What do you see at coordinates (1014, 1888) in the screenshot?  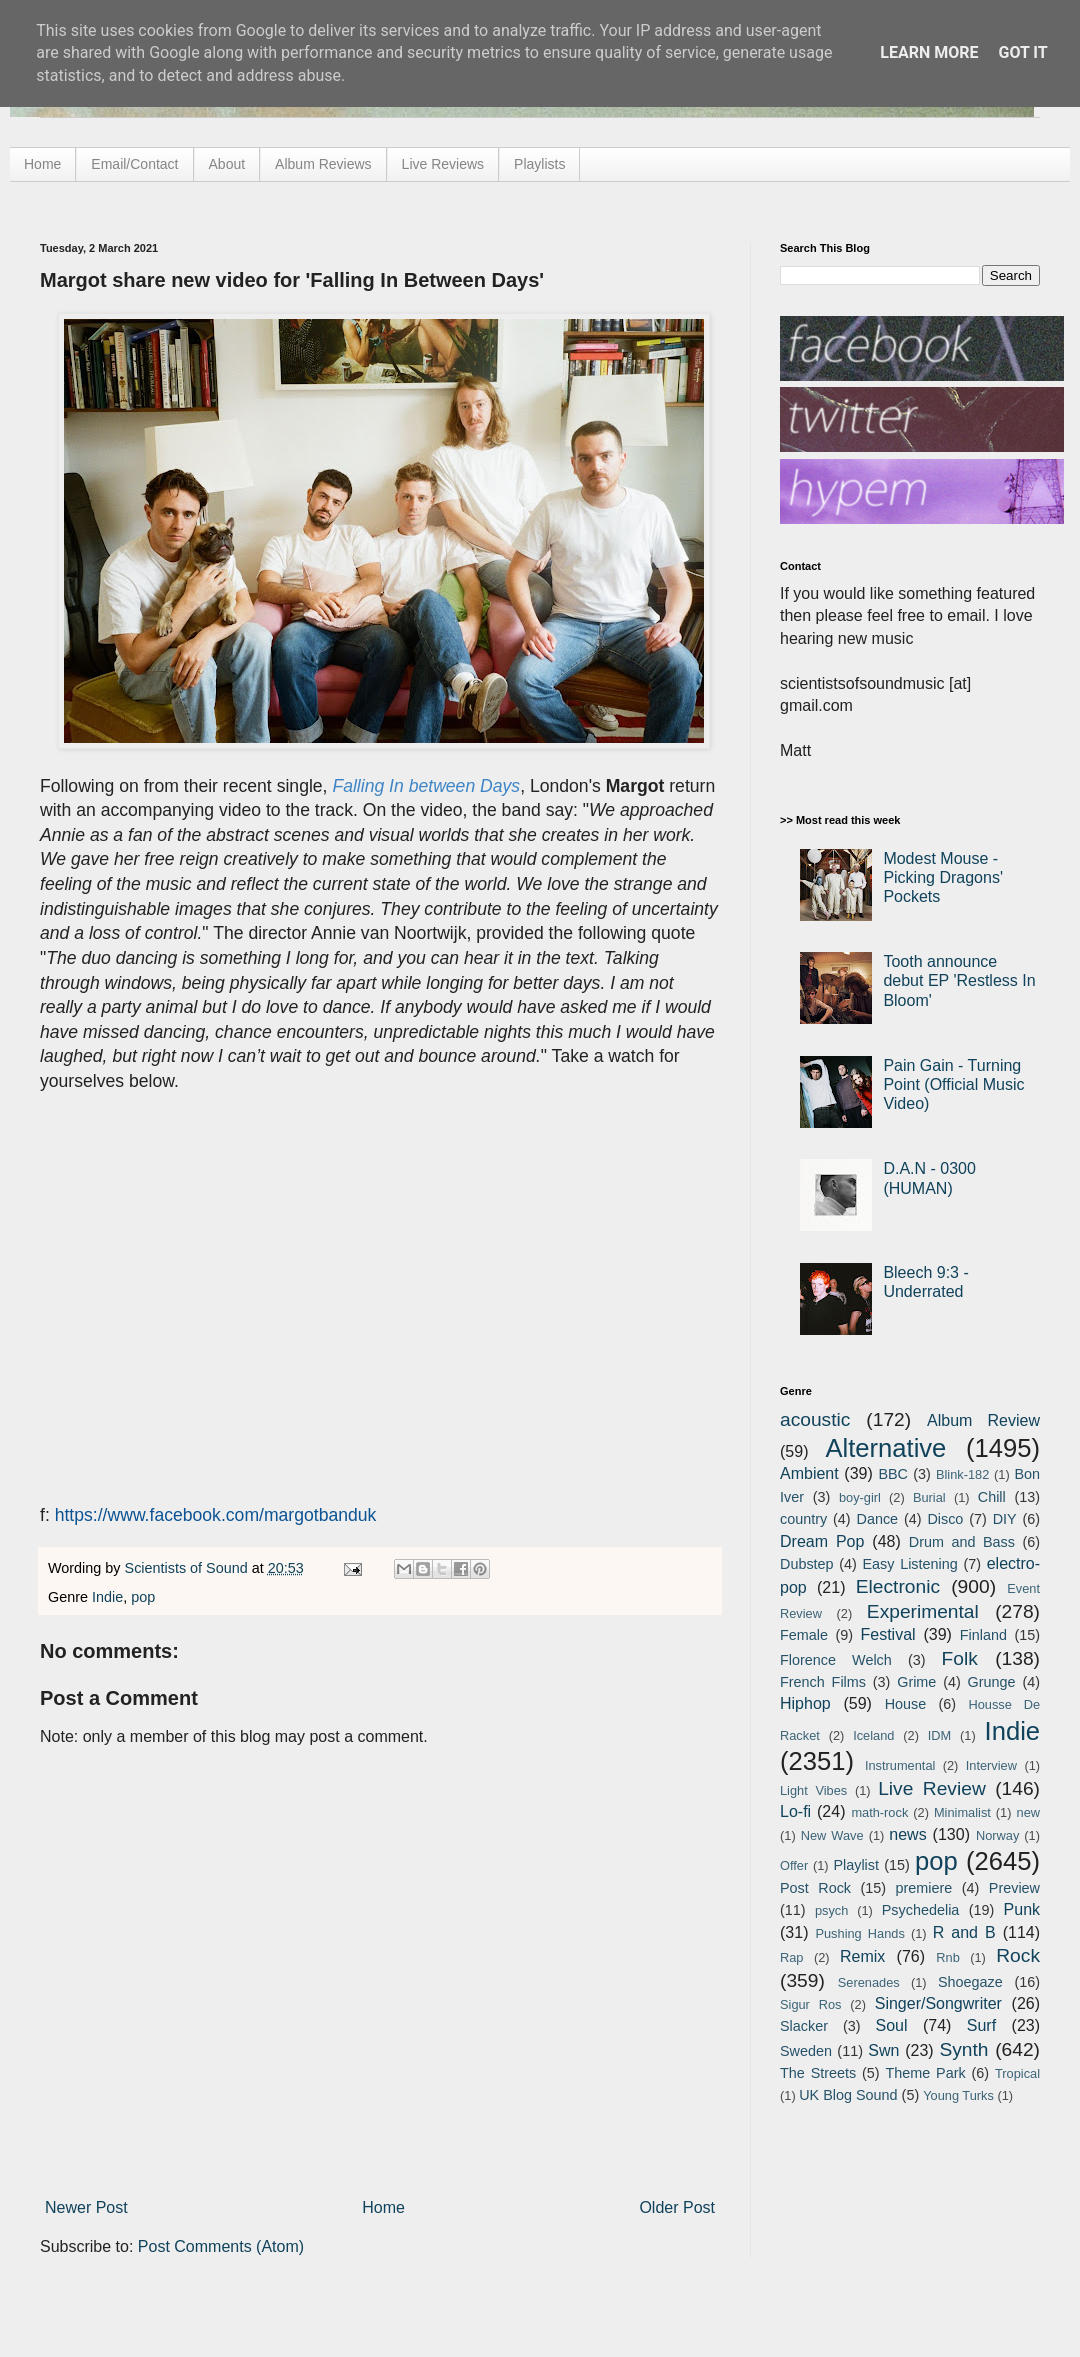 I see `Preview` at bounding box center [1014, 1888].